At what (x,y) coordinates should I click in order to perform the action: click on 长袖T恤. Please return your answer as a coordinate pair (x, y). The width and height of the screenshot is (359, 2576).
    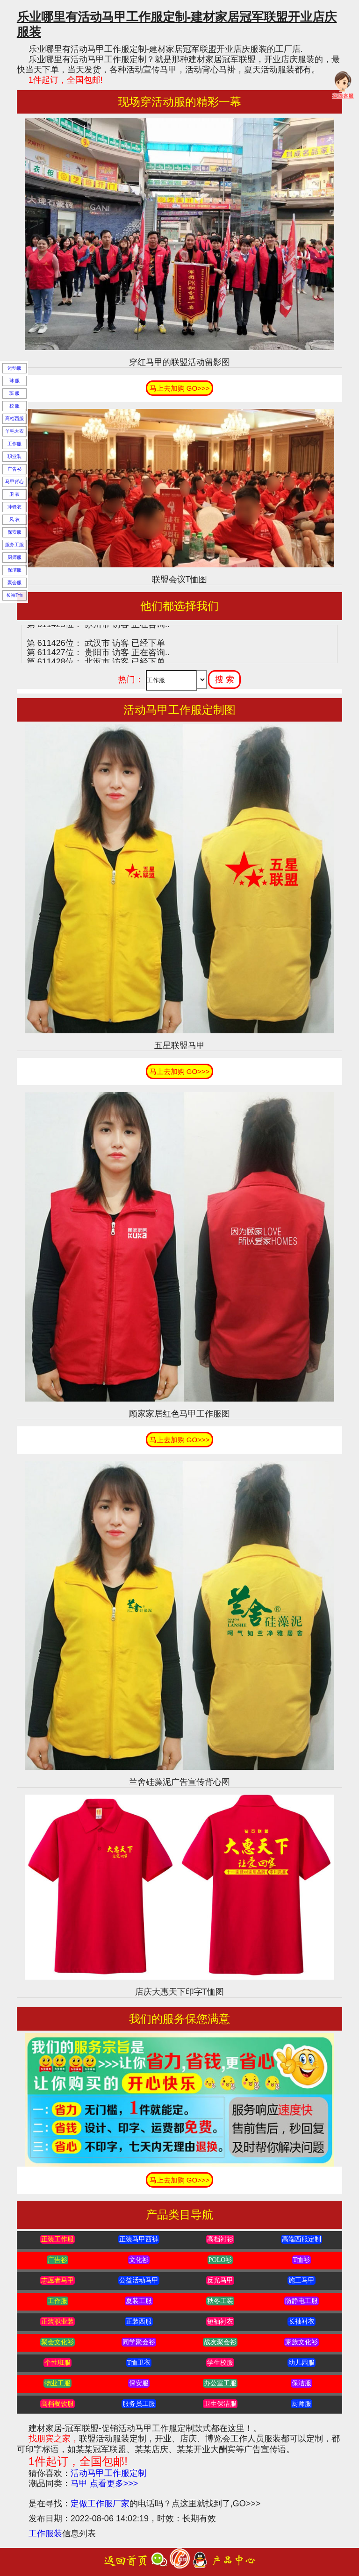
    Looking at the image, I should click on (14, 595).